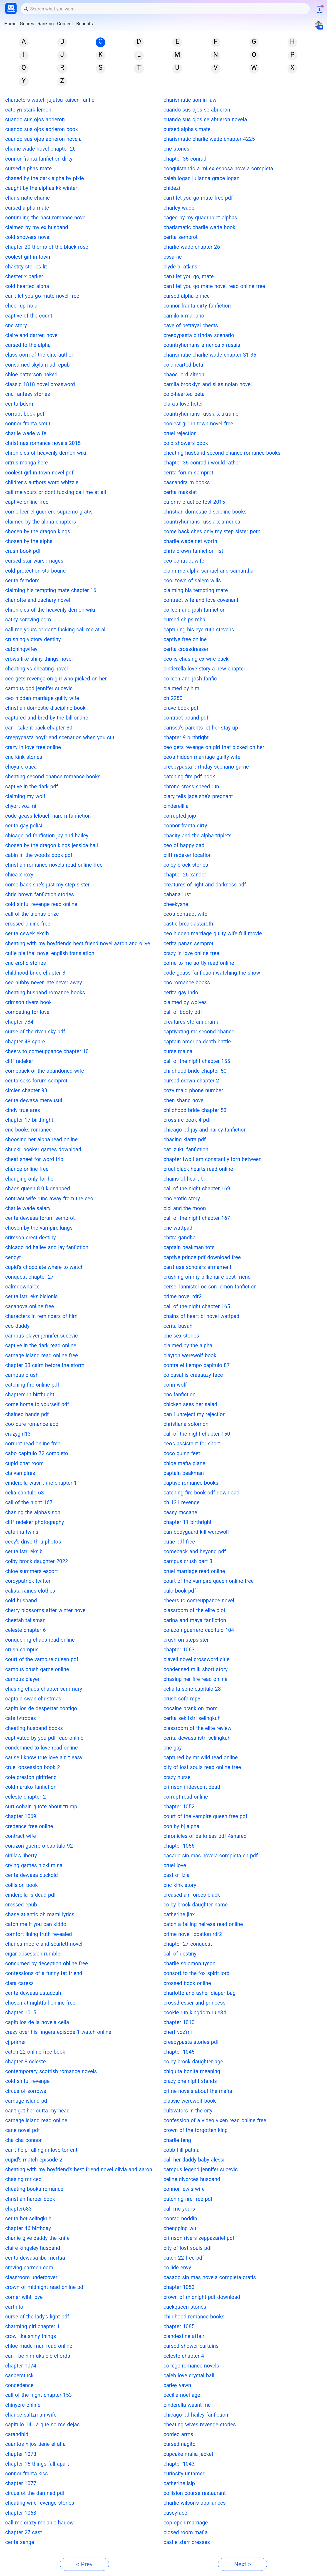  What do you see at coordinates (202, 2297) in the screenshot?
I see `crown of midnight pdf download` at bounding box center [202, 2297].